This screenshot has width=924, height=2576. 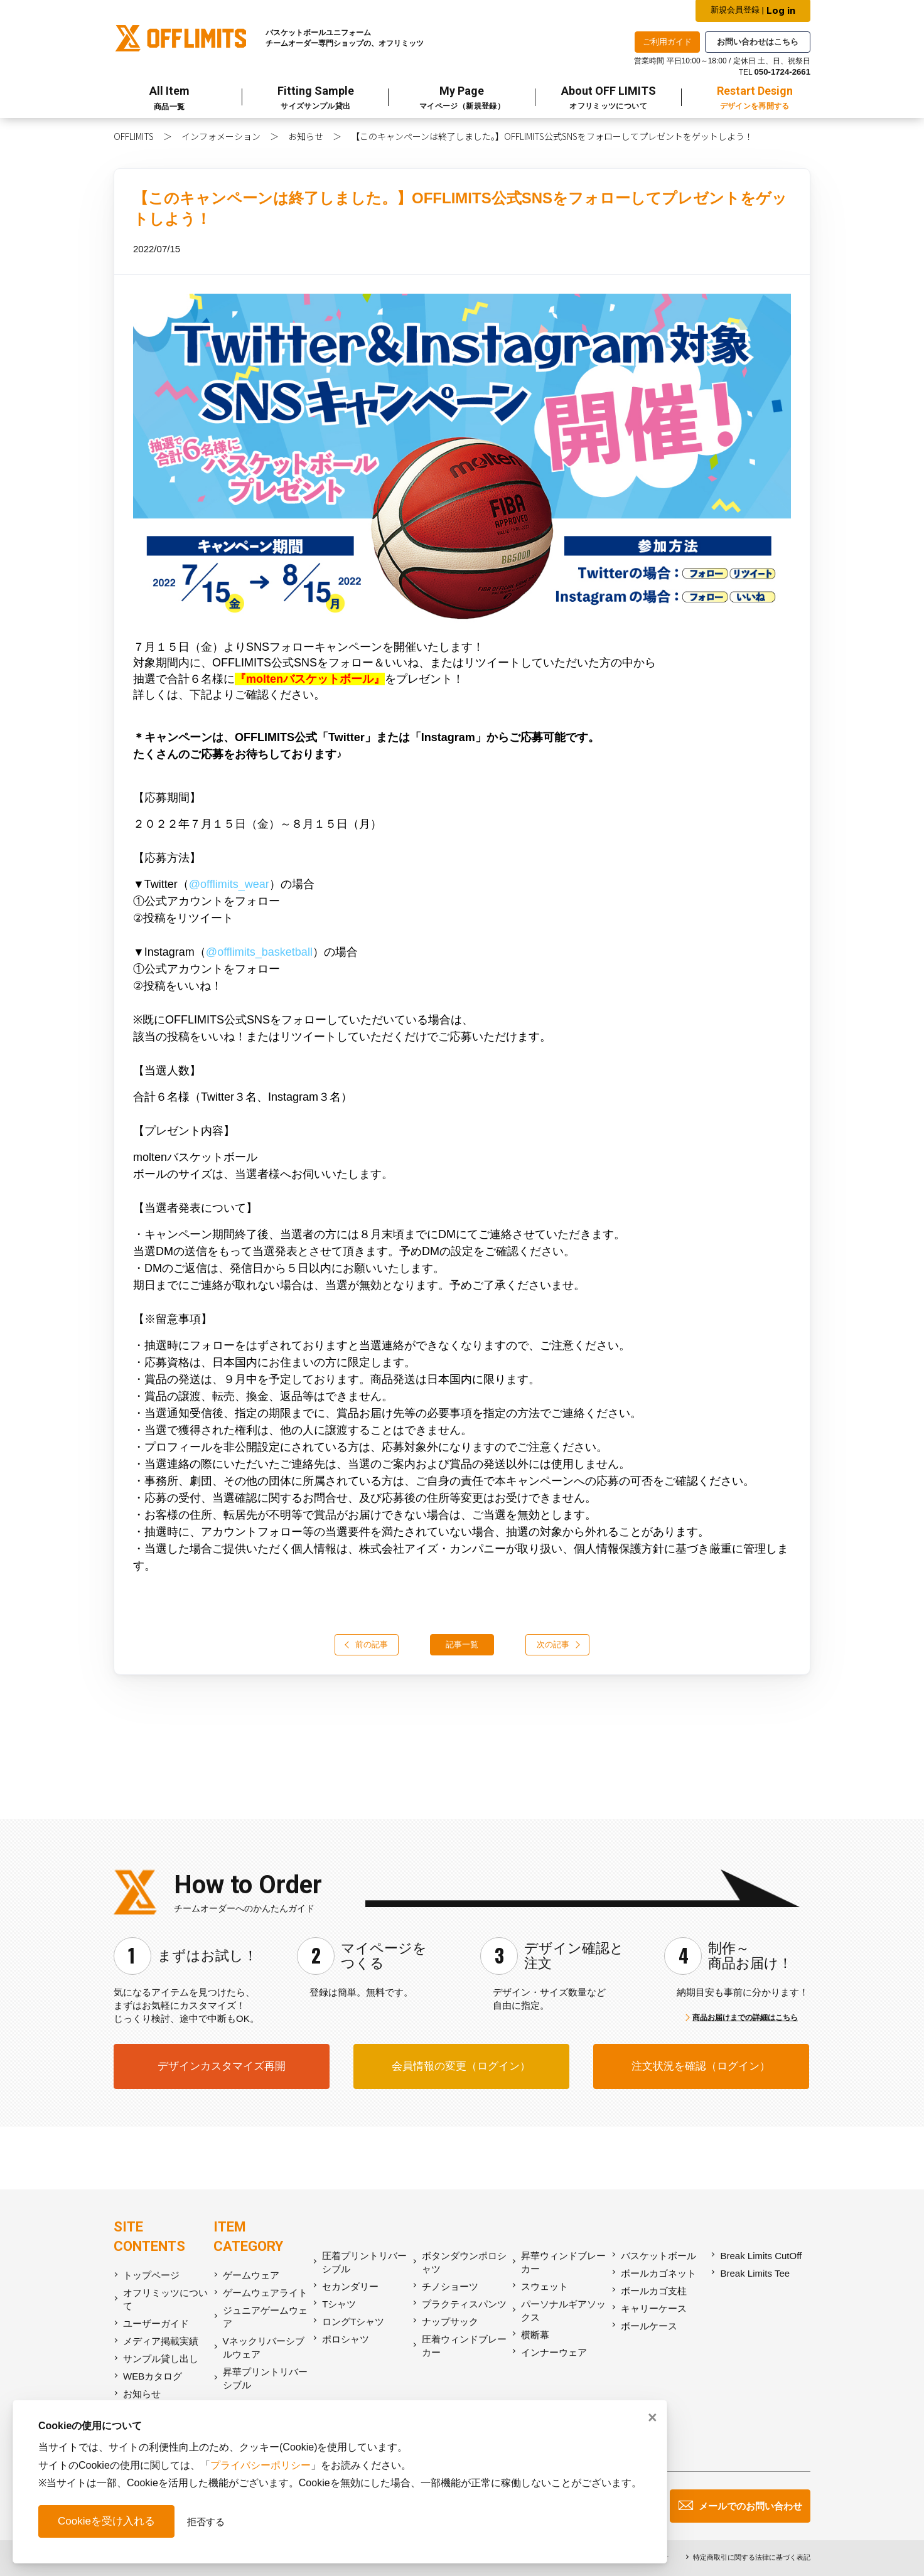 What do you see at coordinates (755, 2273) in the screenshot?
I see `Break Limits Tee` at bounding box center [755, 2273].